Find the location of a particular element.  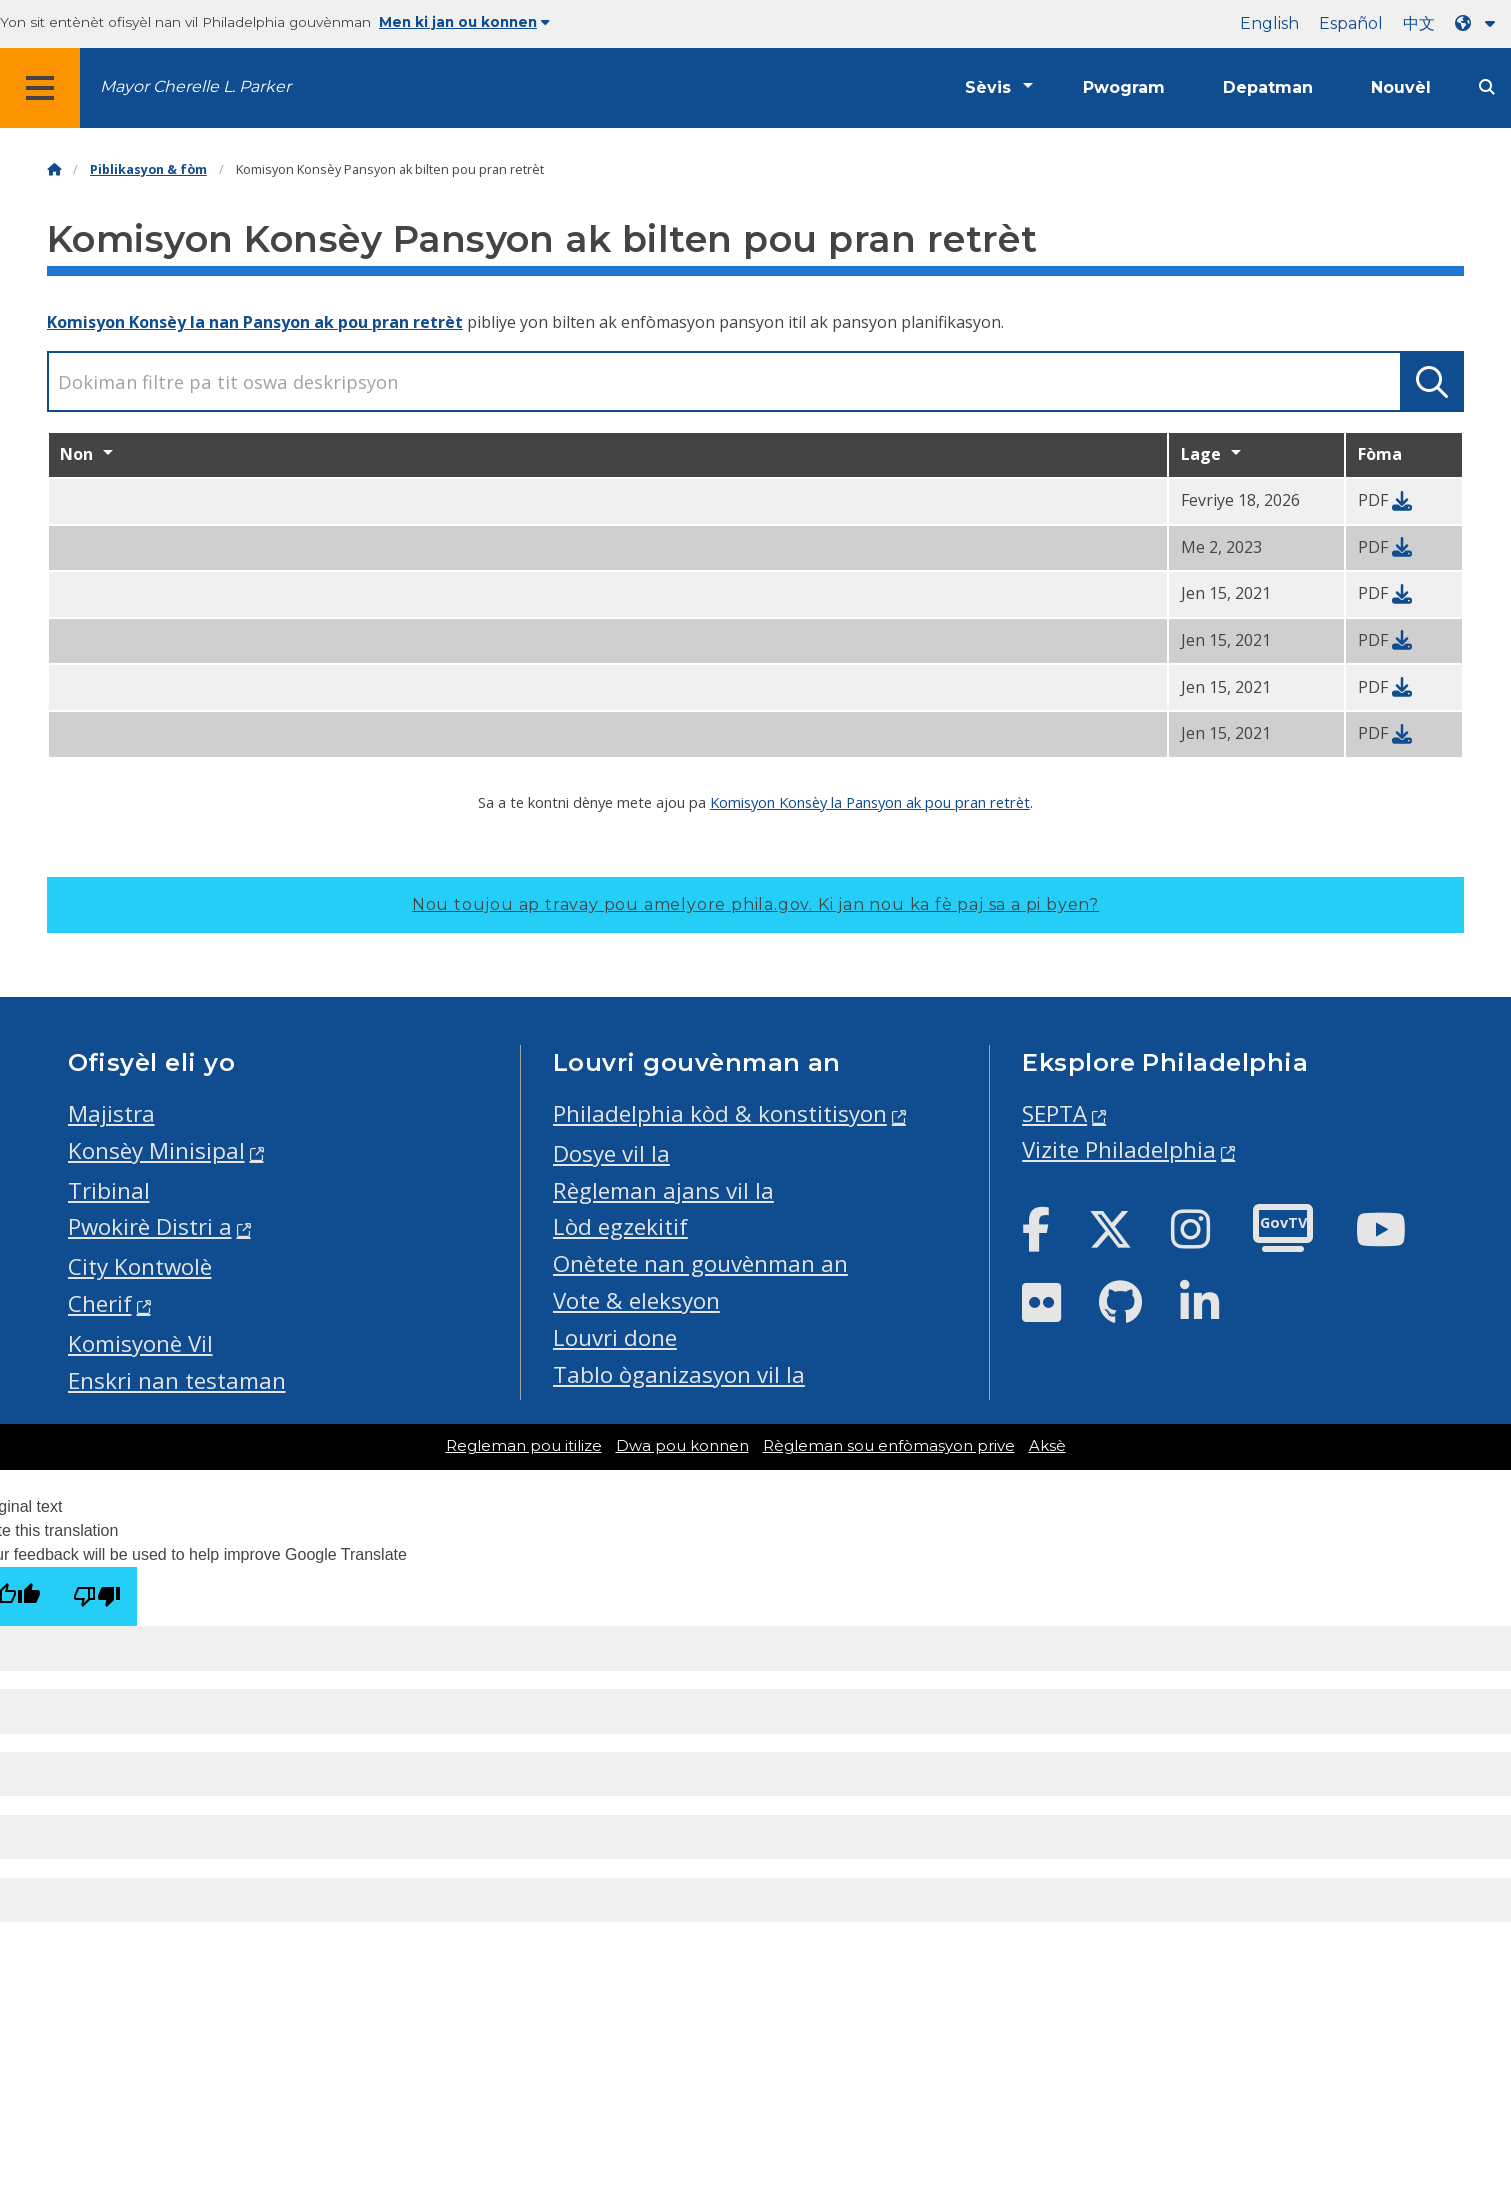

Tablo òganizasyon vil la is located at coordinates (679, 1374).